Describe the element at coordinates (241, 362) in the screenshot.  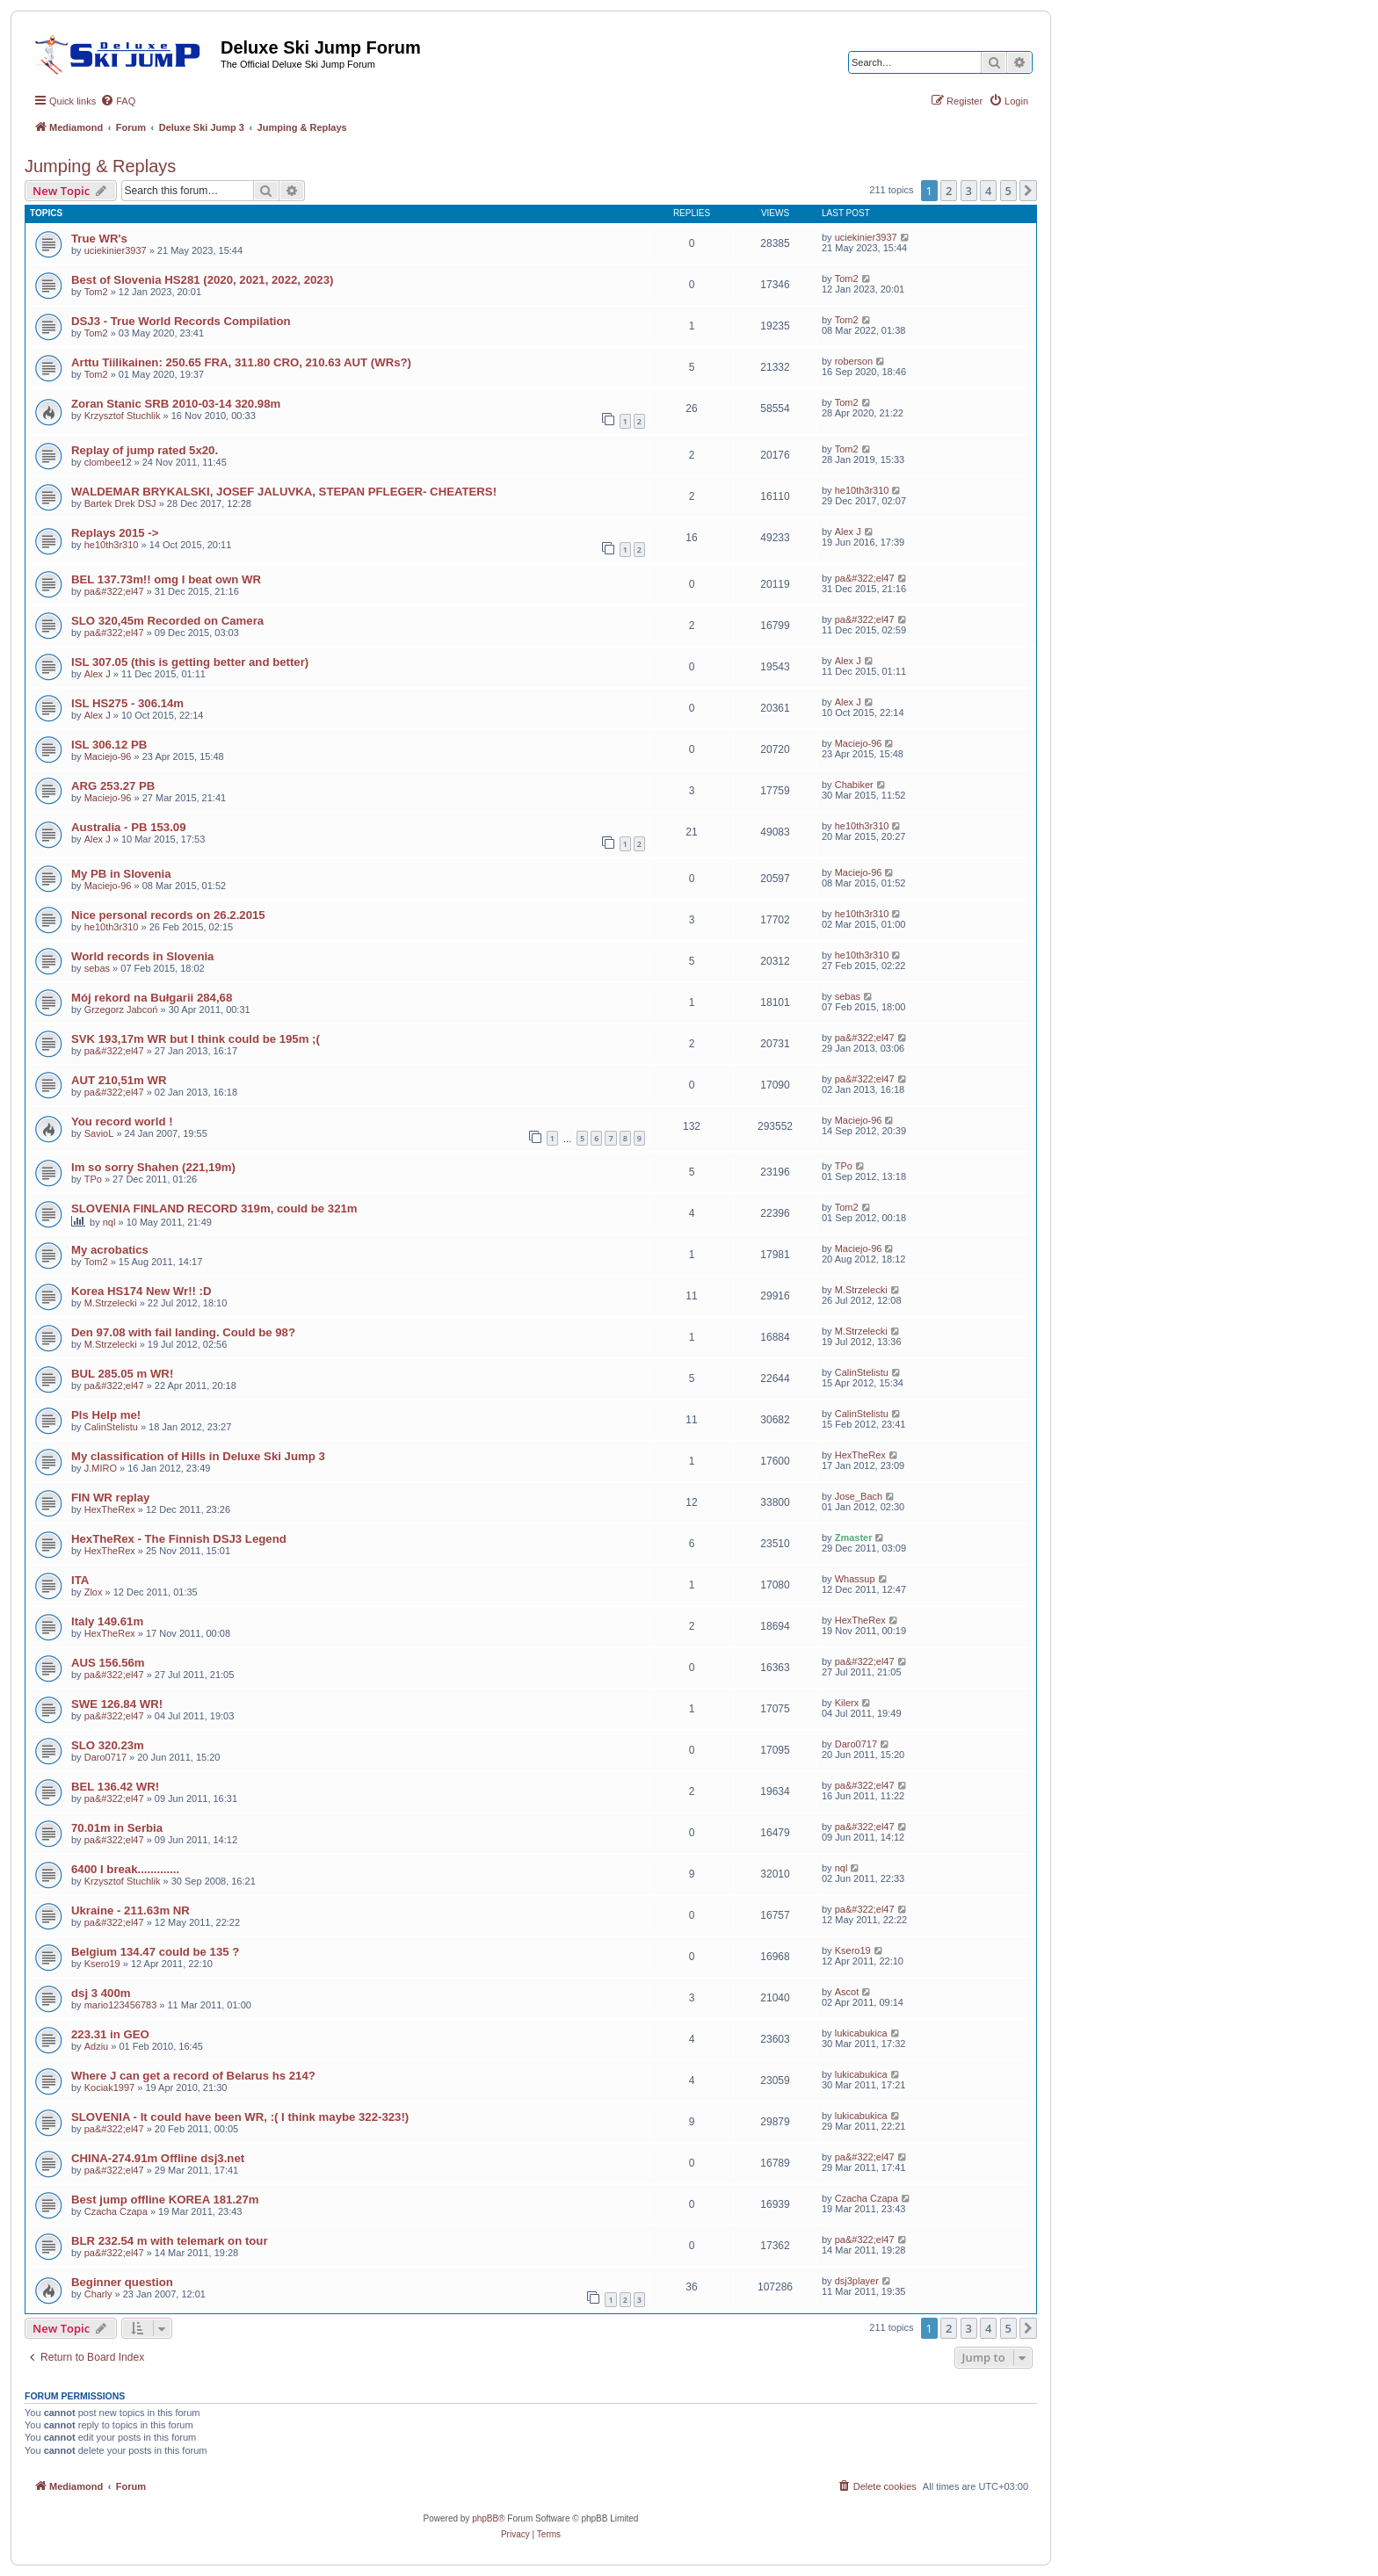
I see `Arttu Tiilikainen: 250.65 FRA, 311.80 CRO, 210.63 AUT (WRs?)` at that location.